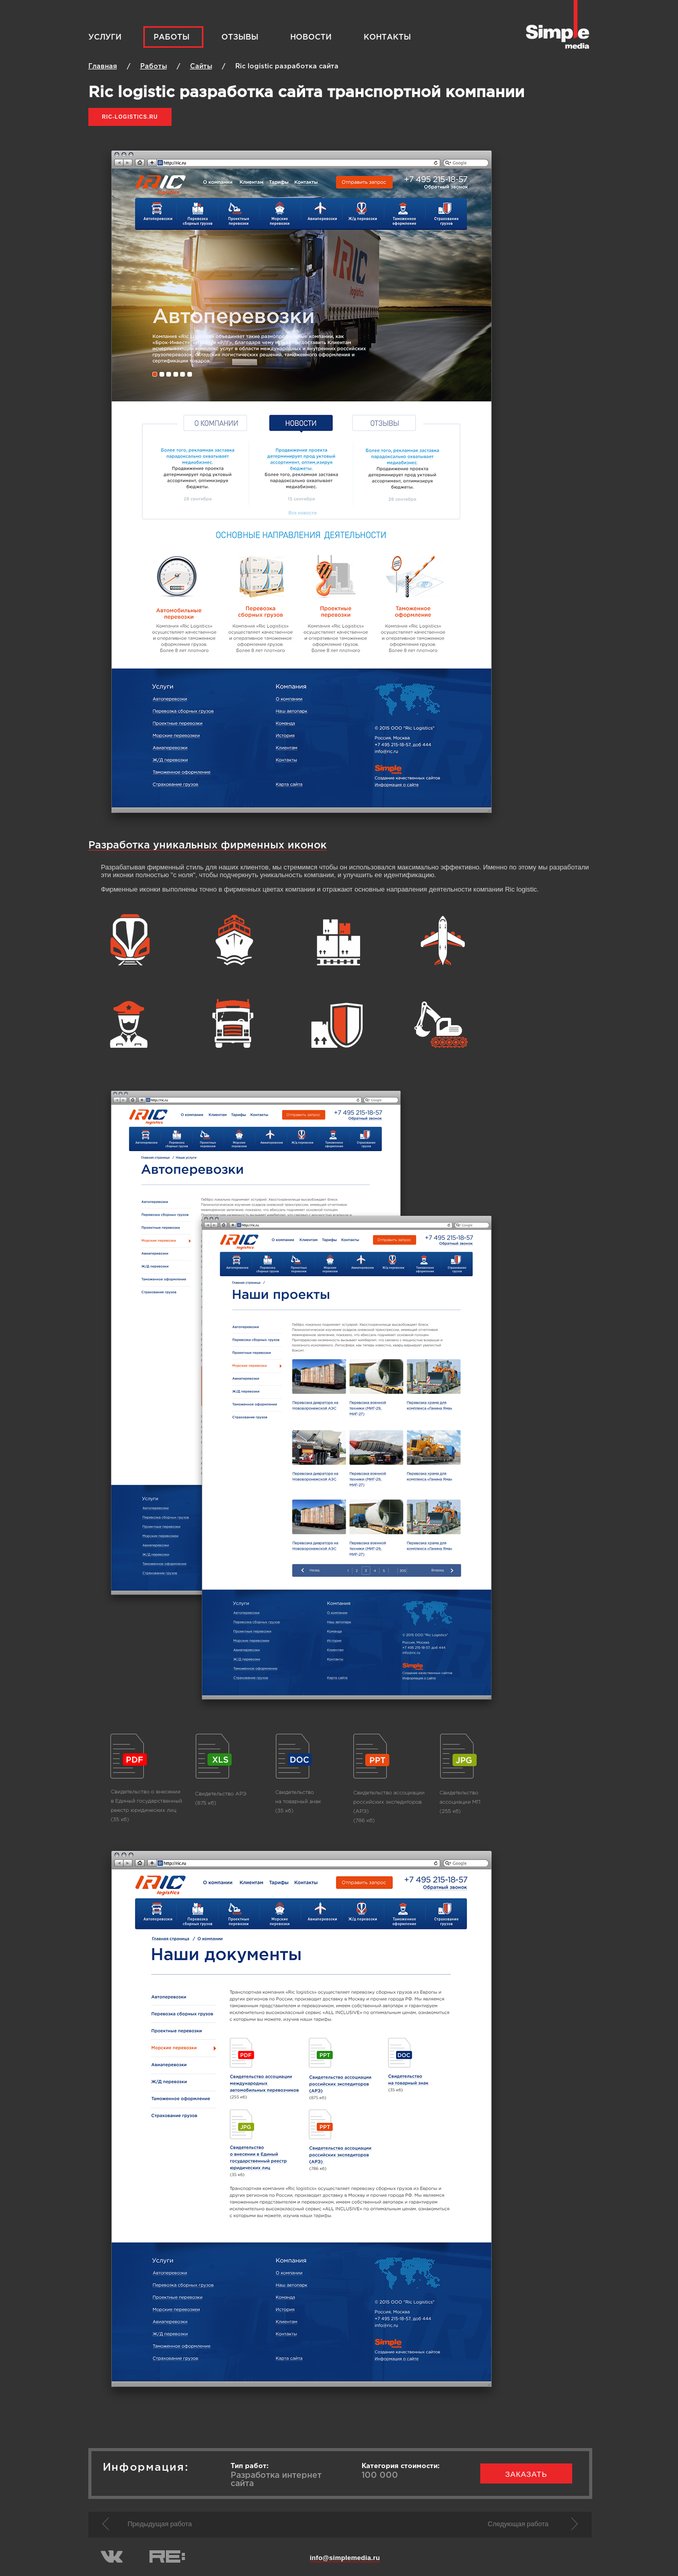 This screenshot has height=2576, width=678. Describe the element at coordinates (105, 37) in the screenshot. I see `Услуги` at that location.